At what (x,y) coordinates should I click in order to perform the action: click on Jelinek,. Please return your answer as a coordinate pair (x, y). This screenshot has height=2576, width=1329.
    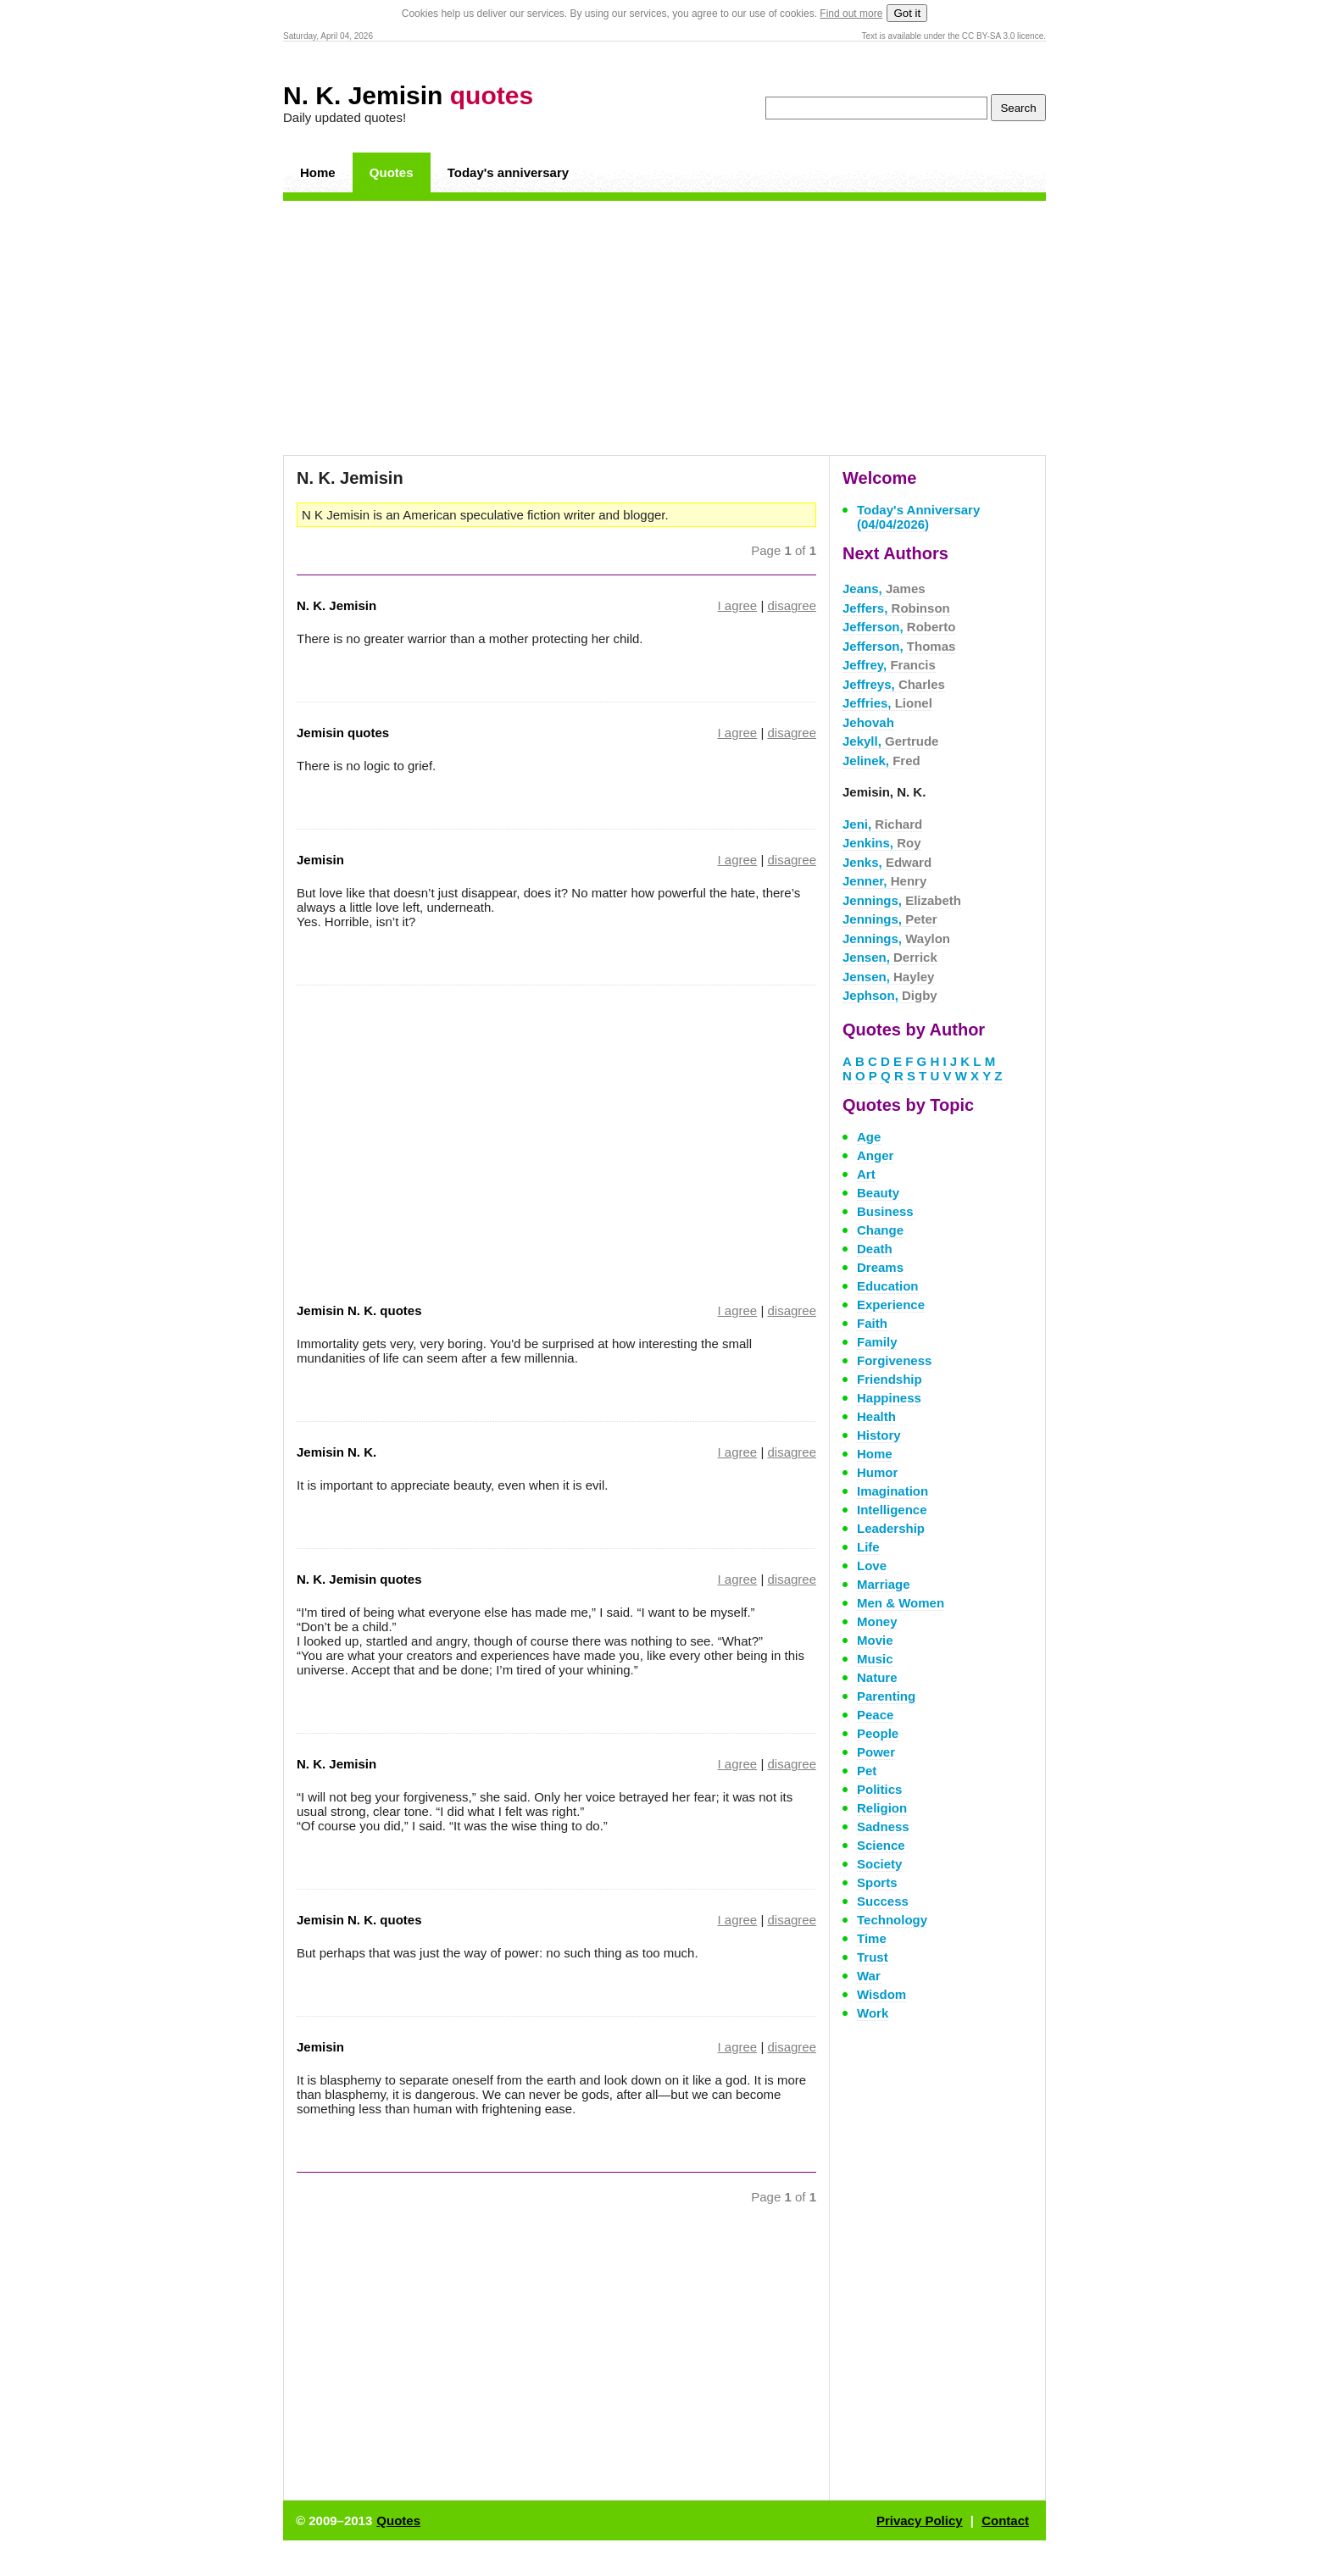
    Looking at the image, I should click on (881, 760).